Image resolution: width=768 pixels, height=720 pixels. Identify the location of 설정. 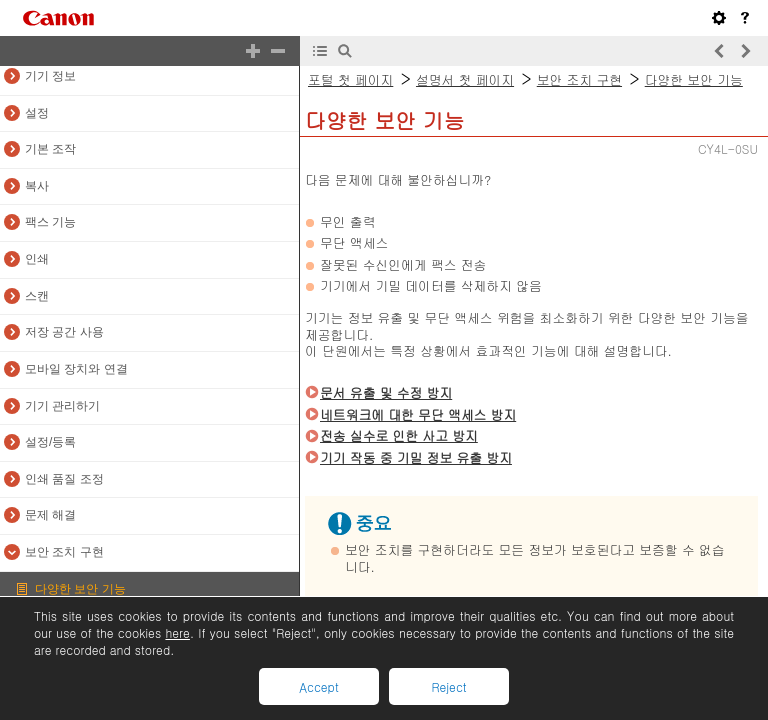
(37, 113).